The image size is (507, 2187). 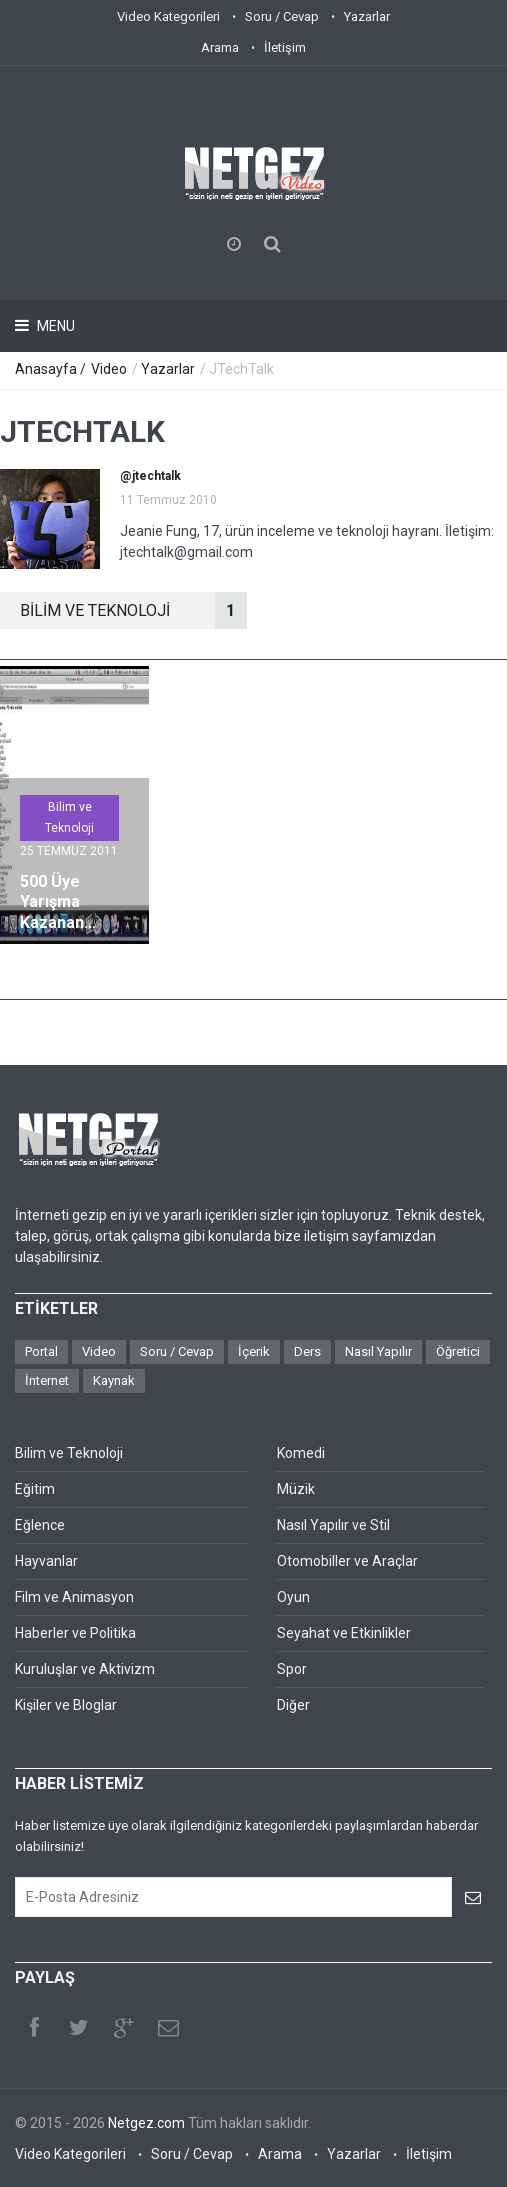 I want to click on İnternet, so click(x=47, y=1380).